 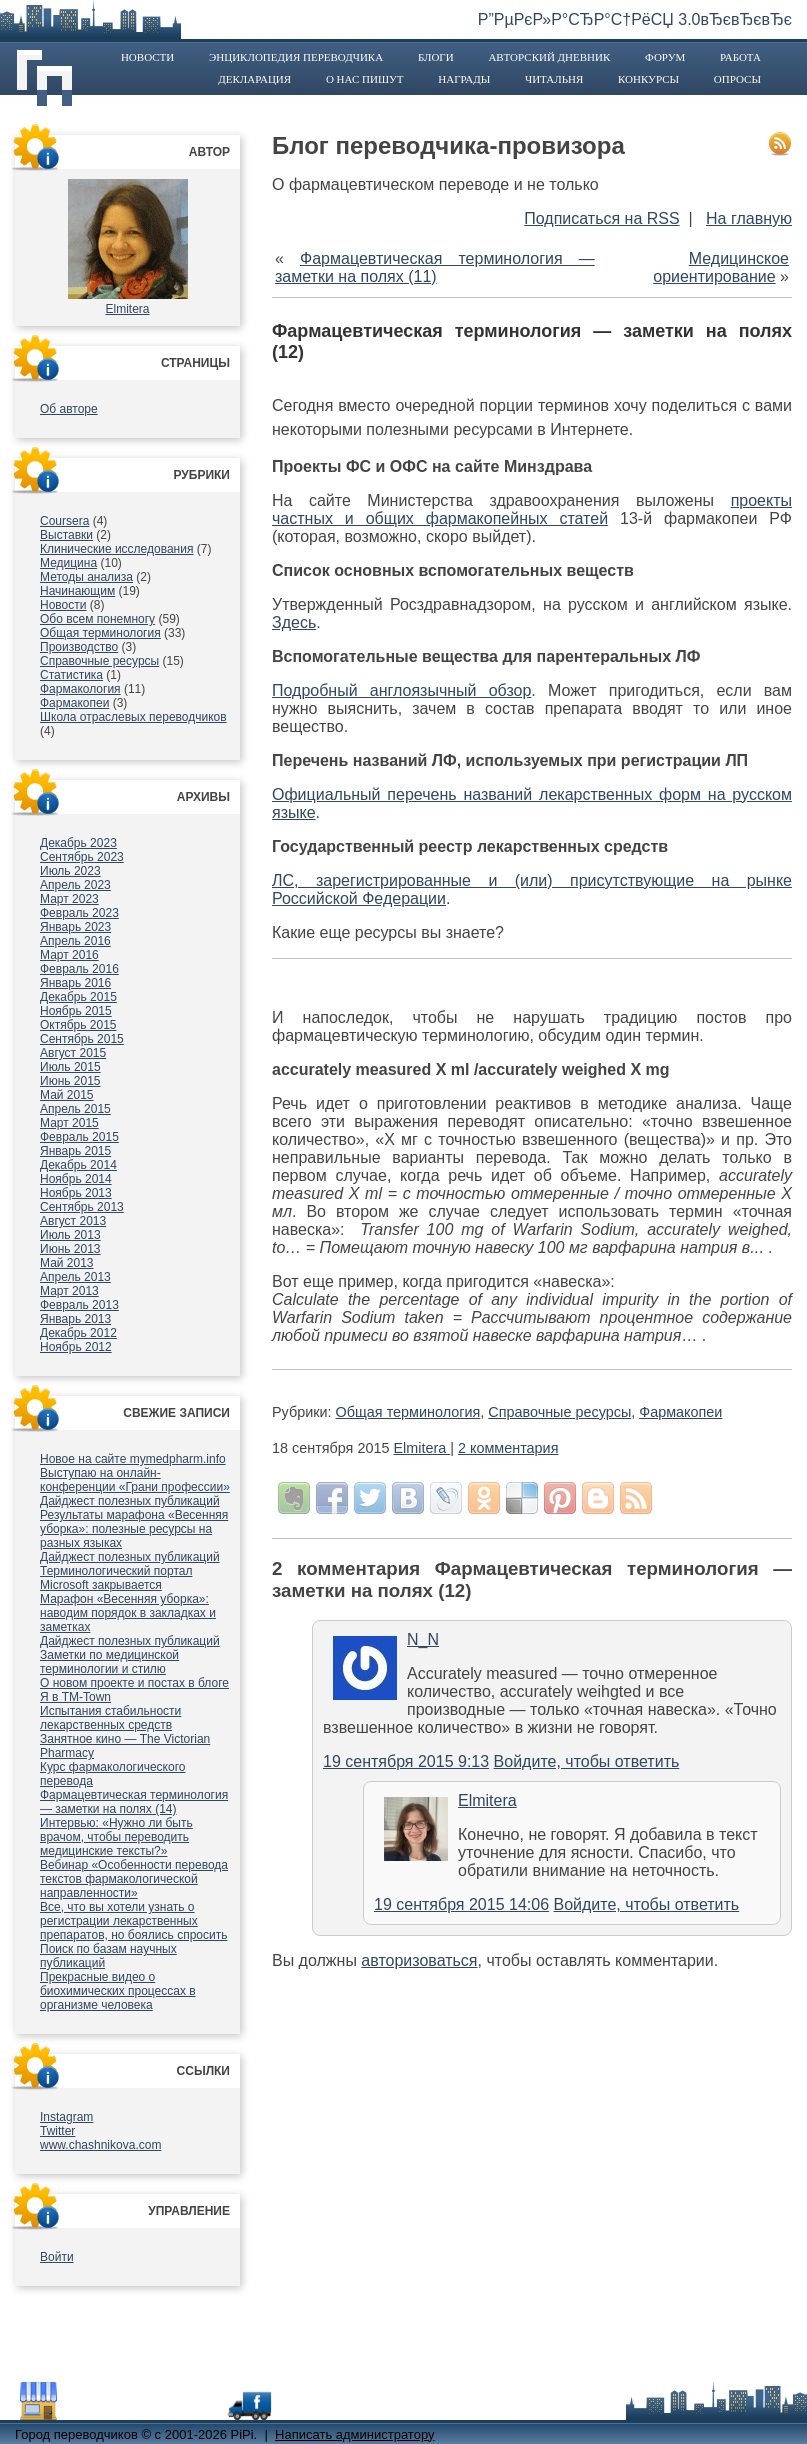 I want to click on Подписаться на RSS, so click(x=601, y=218).